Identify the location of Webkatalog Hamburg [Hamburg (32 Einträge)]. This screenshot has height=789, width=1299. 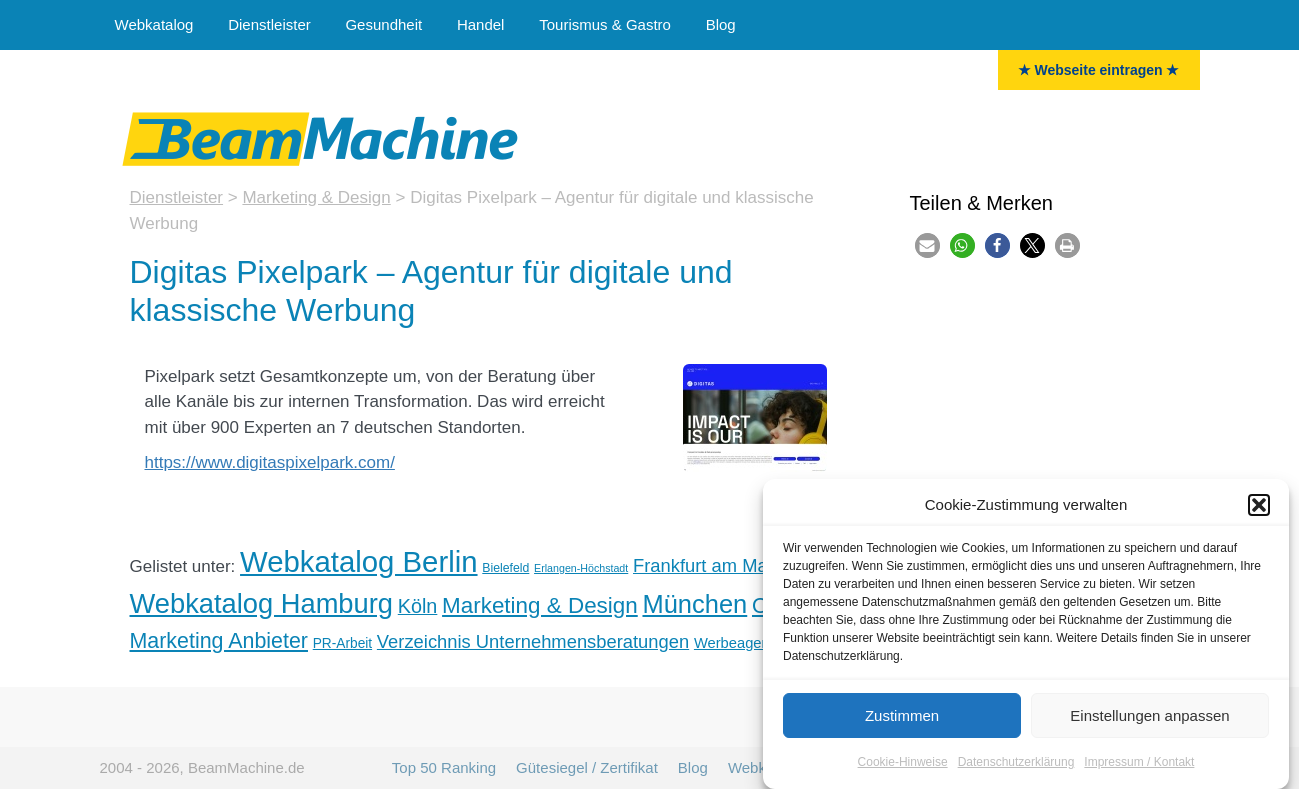
(262, 603).